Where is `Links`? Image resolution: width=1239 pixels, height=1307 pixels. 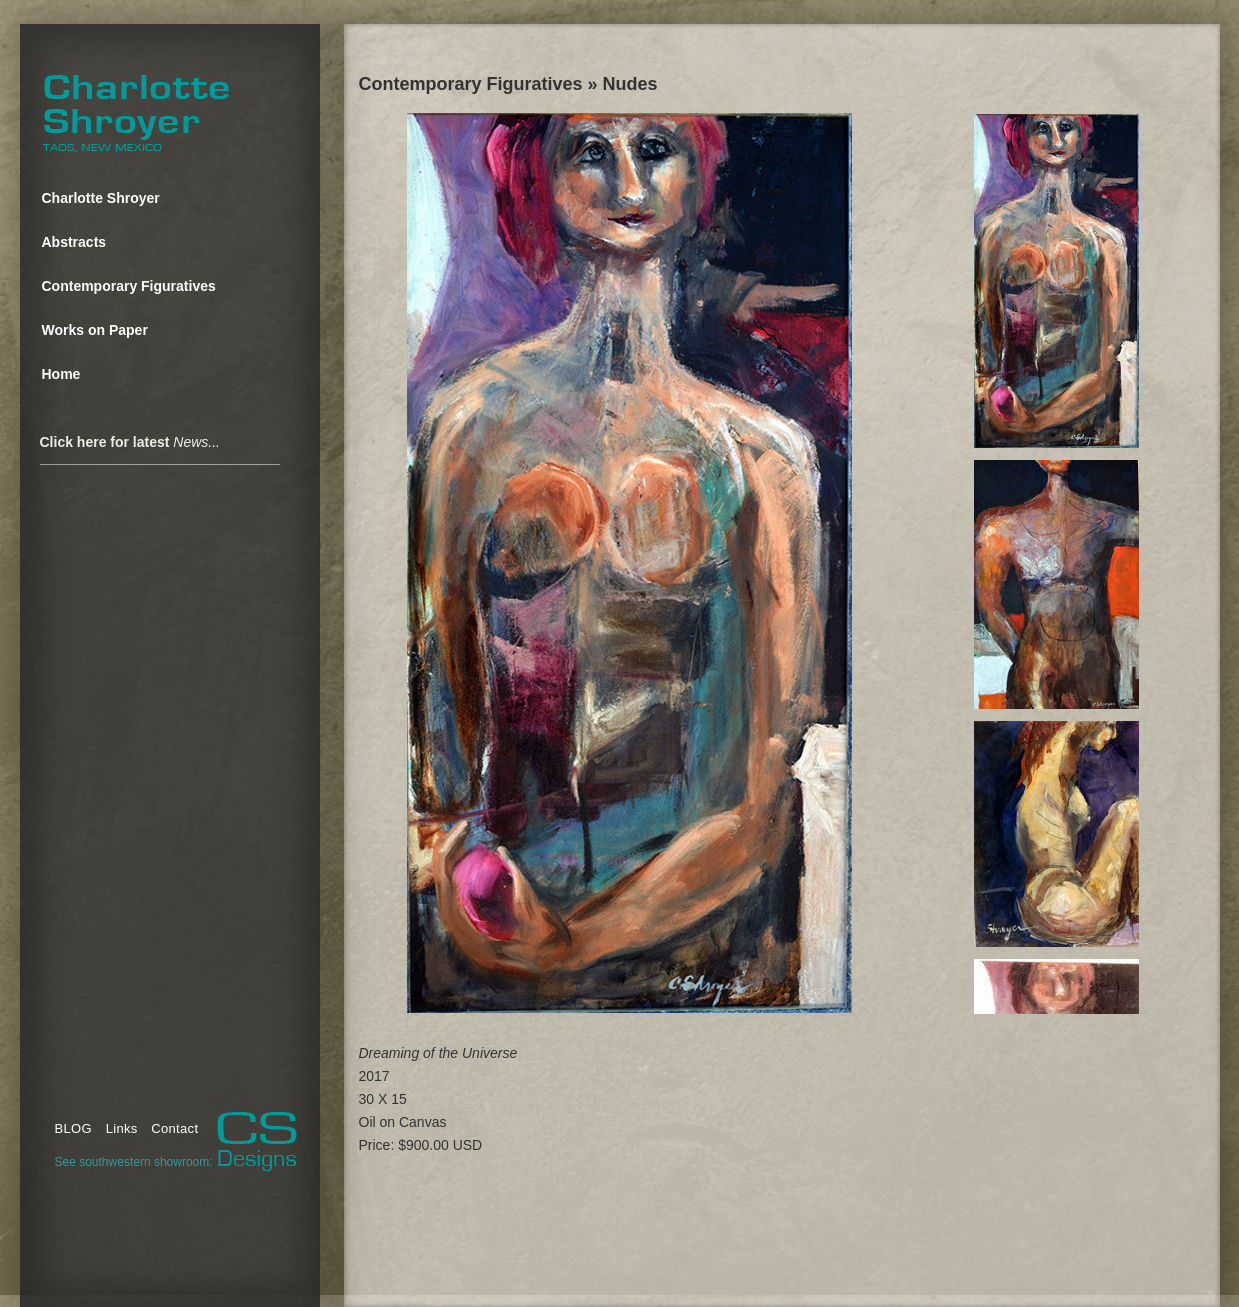 Links is located at coordinates (122, 1128).